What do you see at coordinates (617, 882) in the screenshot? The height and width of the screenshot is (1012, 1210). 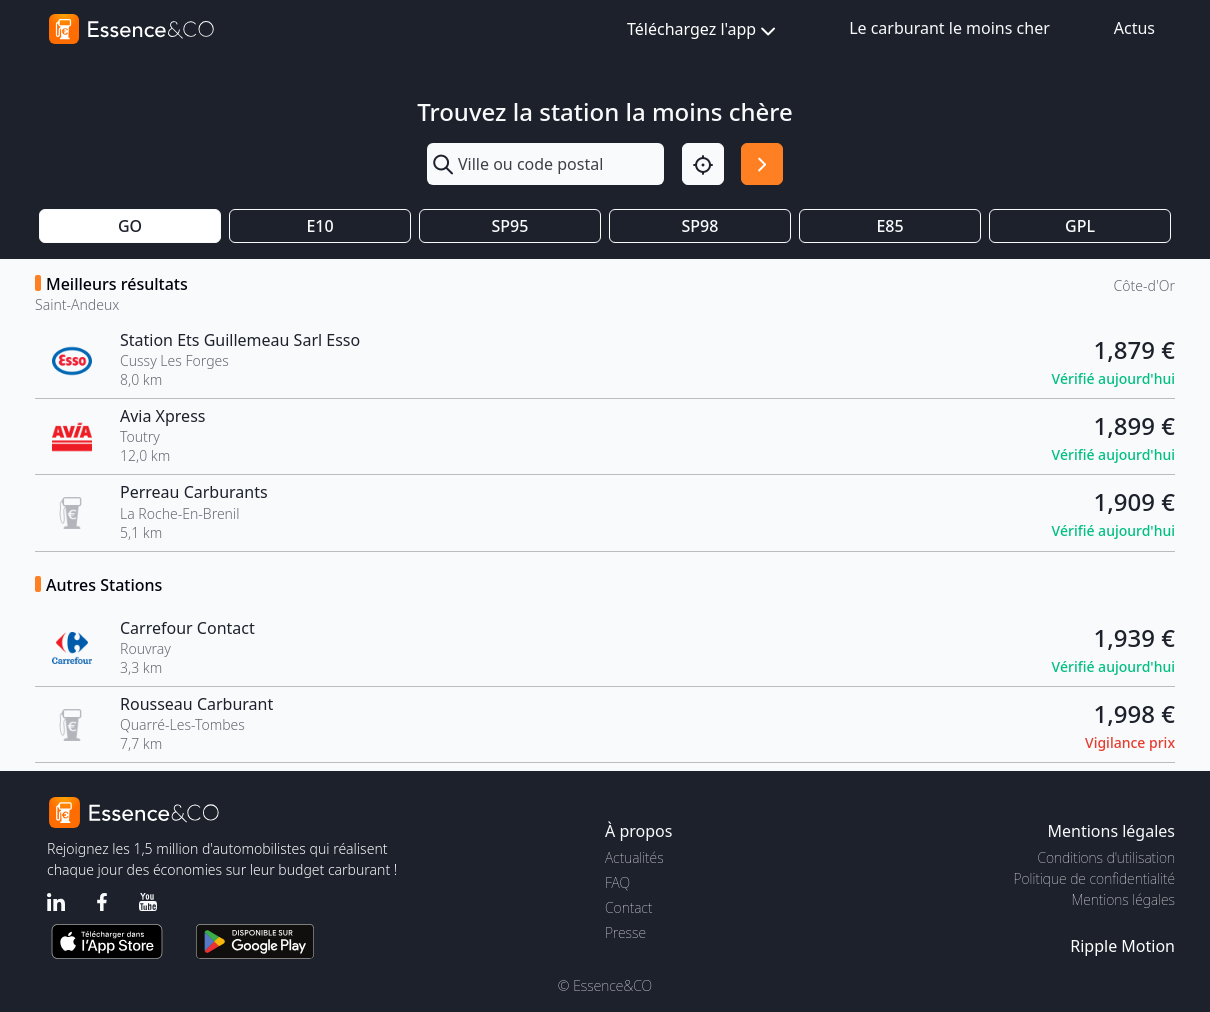 I see `FAQ` at bounding box center [617, 882].